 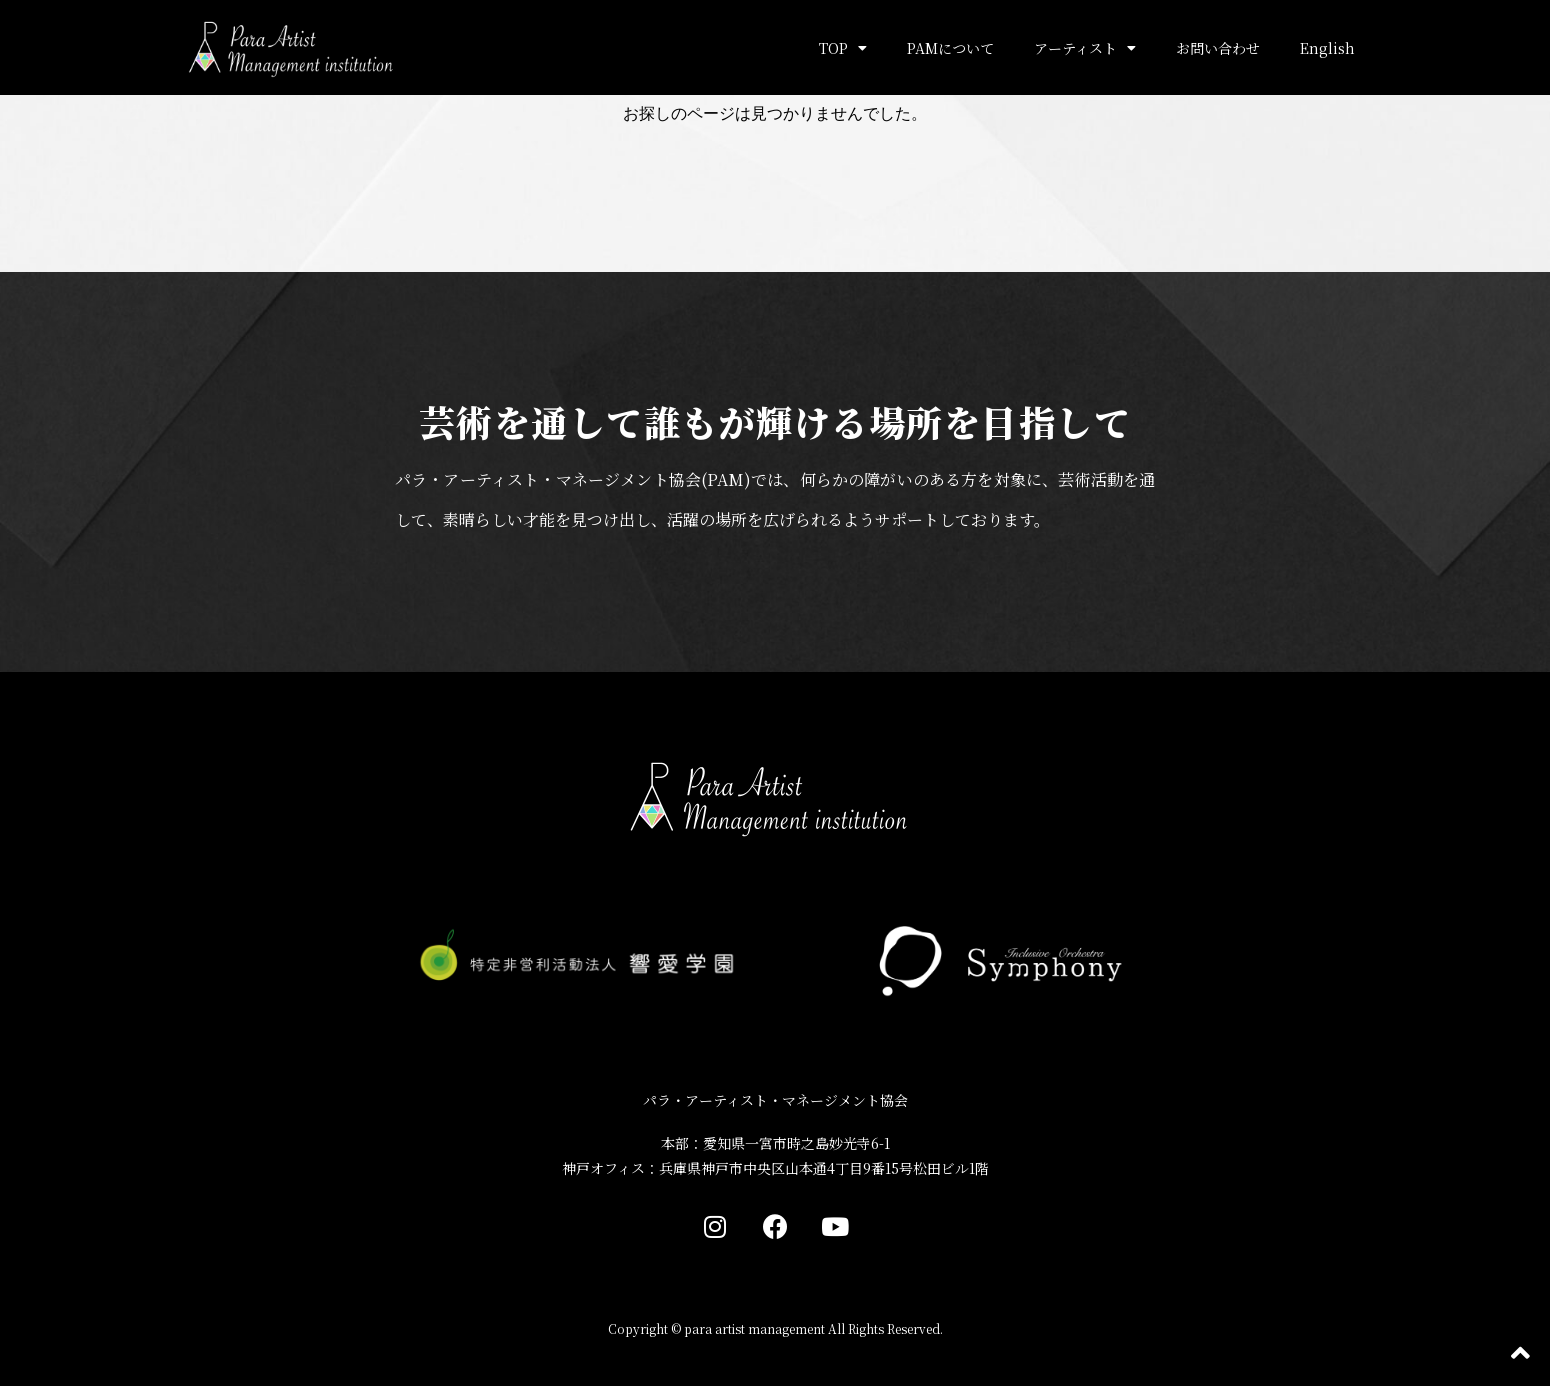 I want to click on TOP, so click(x=843, y=48).